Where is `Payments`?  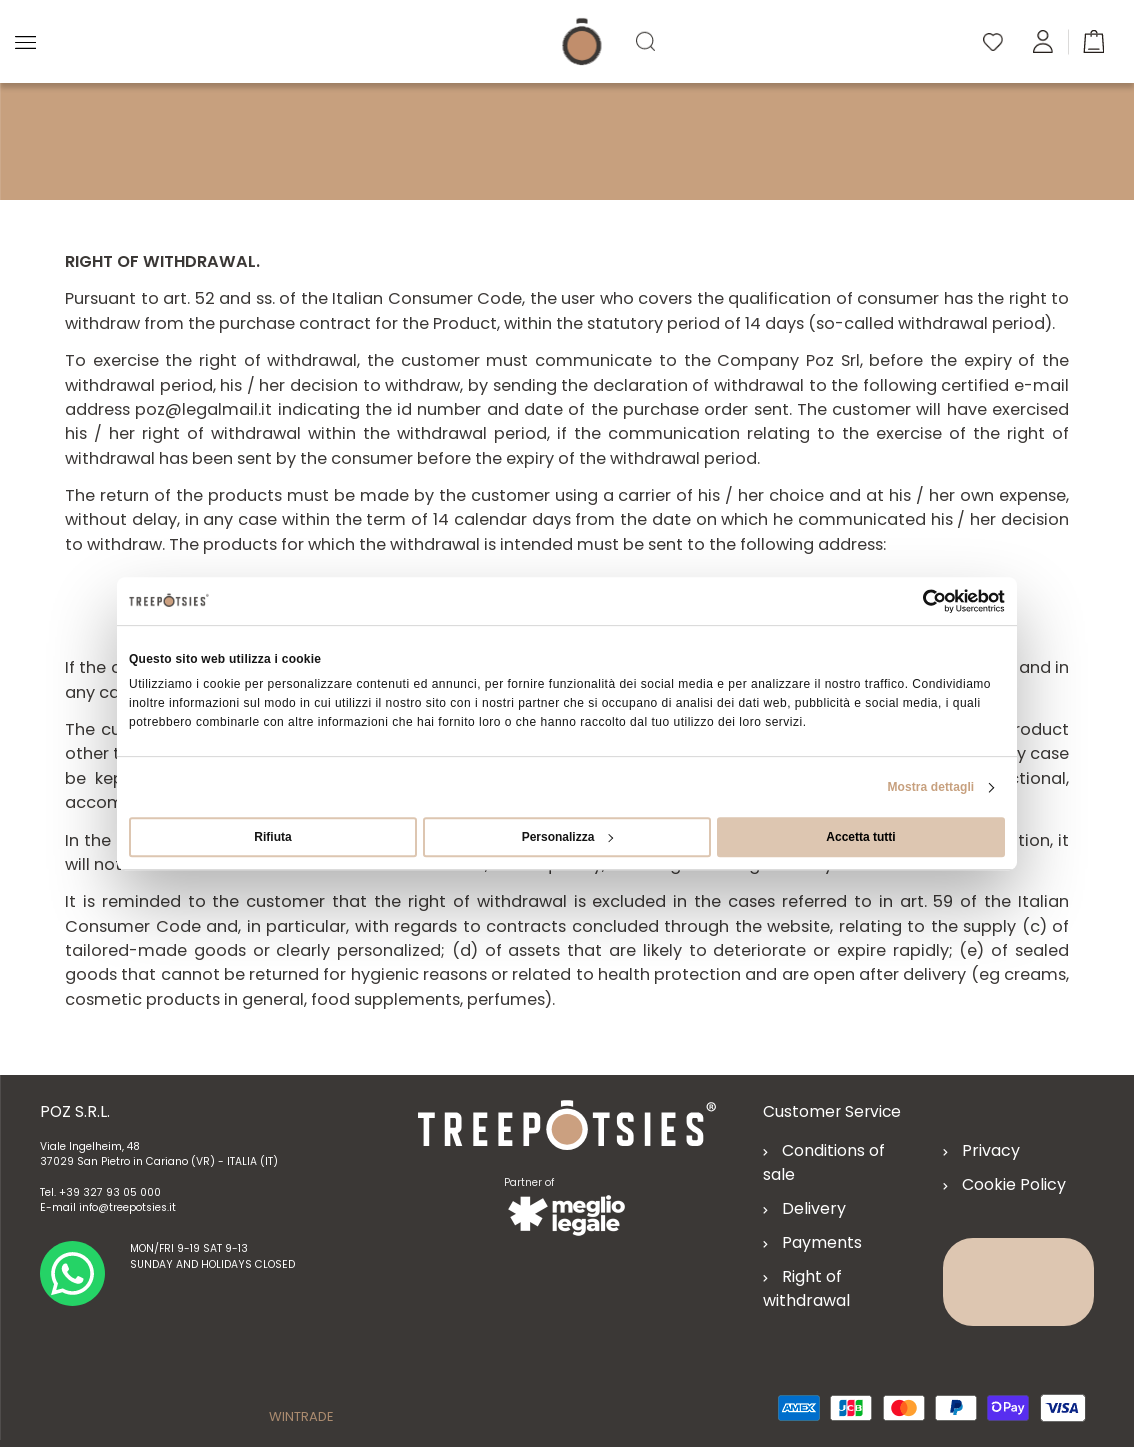 Payments is located at coordinates (822, 1242).